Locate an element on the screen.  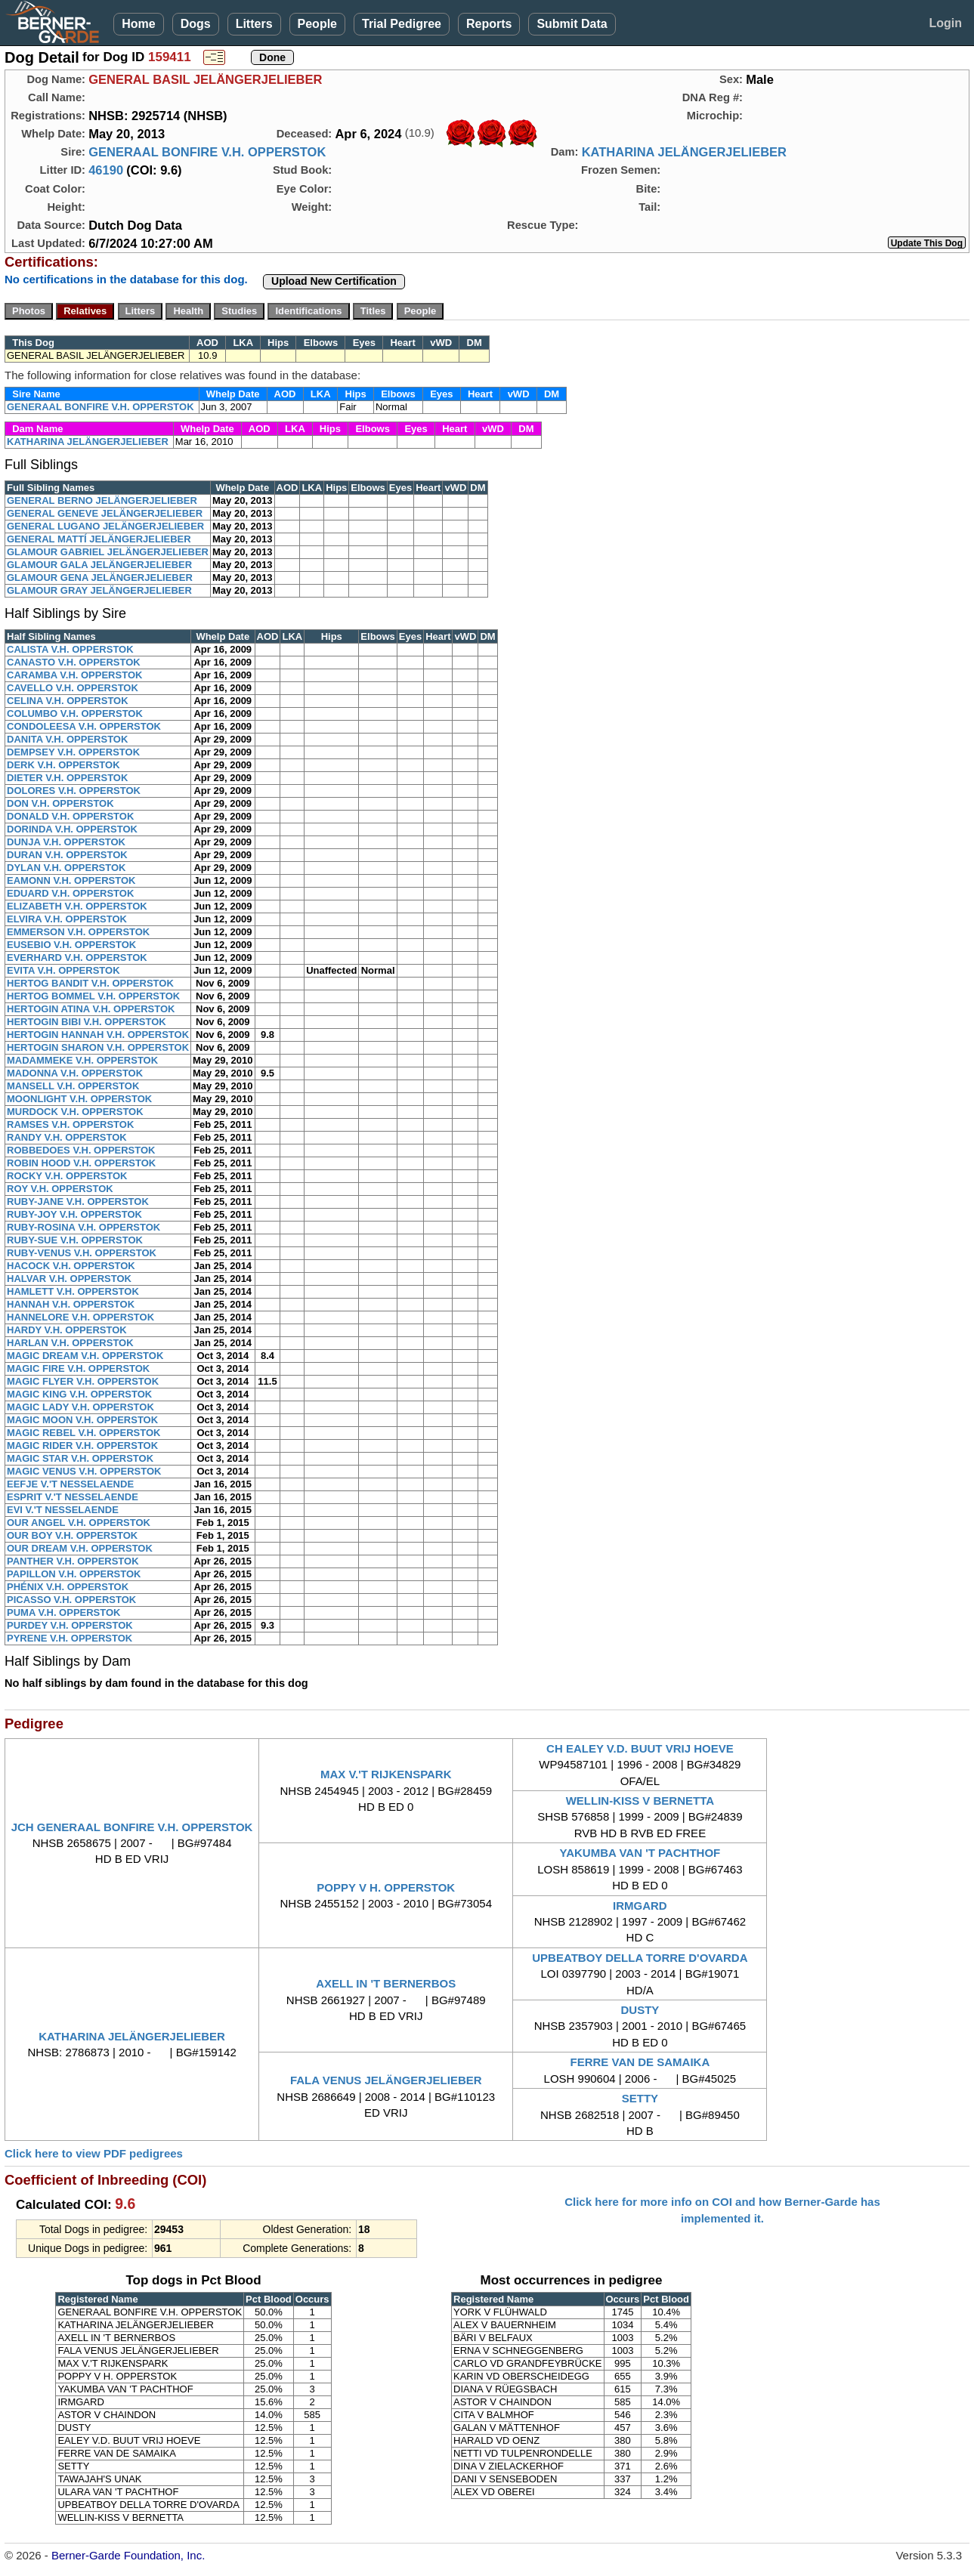
HANNELORE V.H. OPPERSTOK is located at coordinates (80, 1317).